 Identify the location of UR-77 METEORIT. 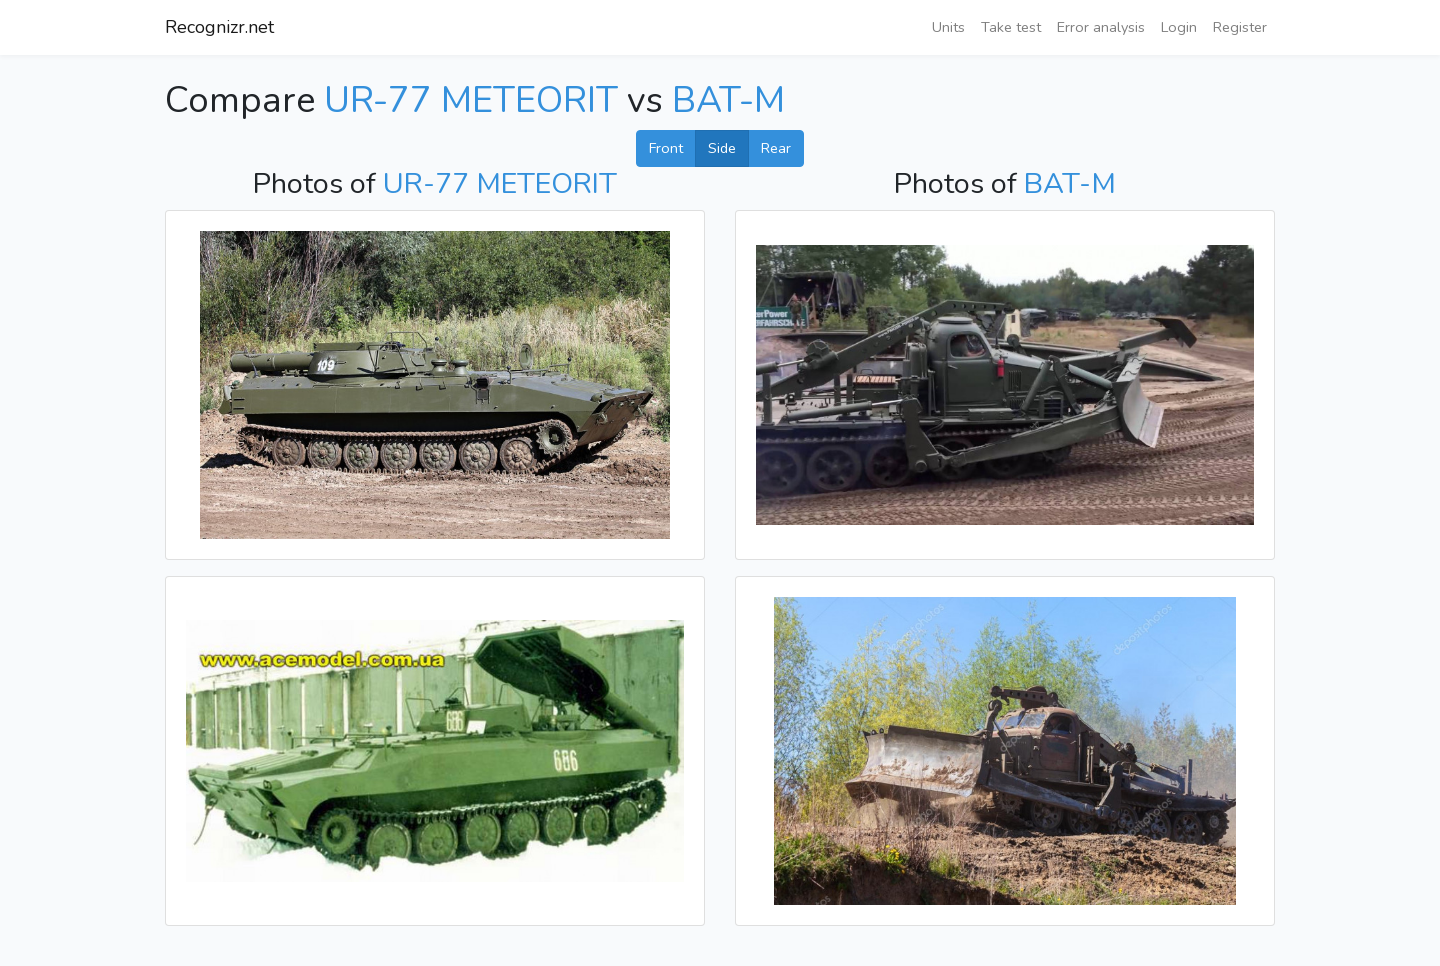
(471, 100).